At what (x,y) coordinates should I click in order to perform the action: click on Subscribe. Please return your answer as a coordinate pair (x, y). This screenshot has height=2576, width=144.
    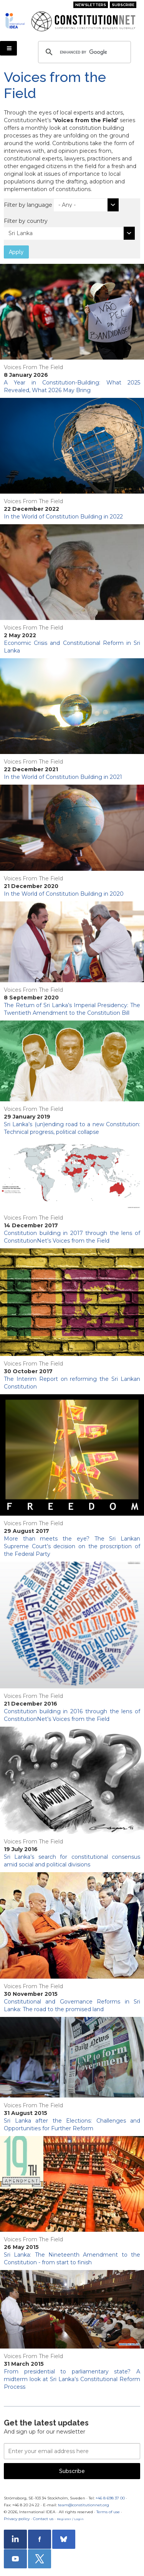
    Looking at the image, I should click on (123, 5).